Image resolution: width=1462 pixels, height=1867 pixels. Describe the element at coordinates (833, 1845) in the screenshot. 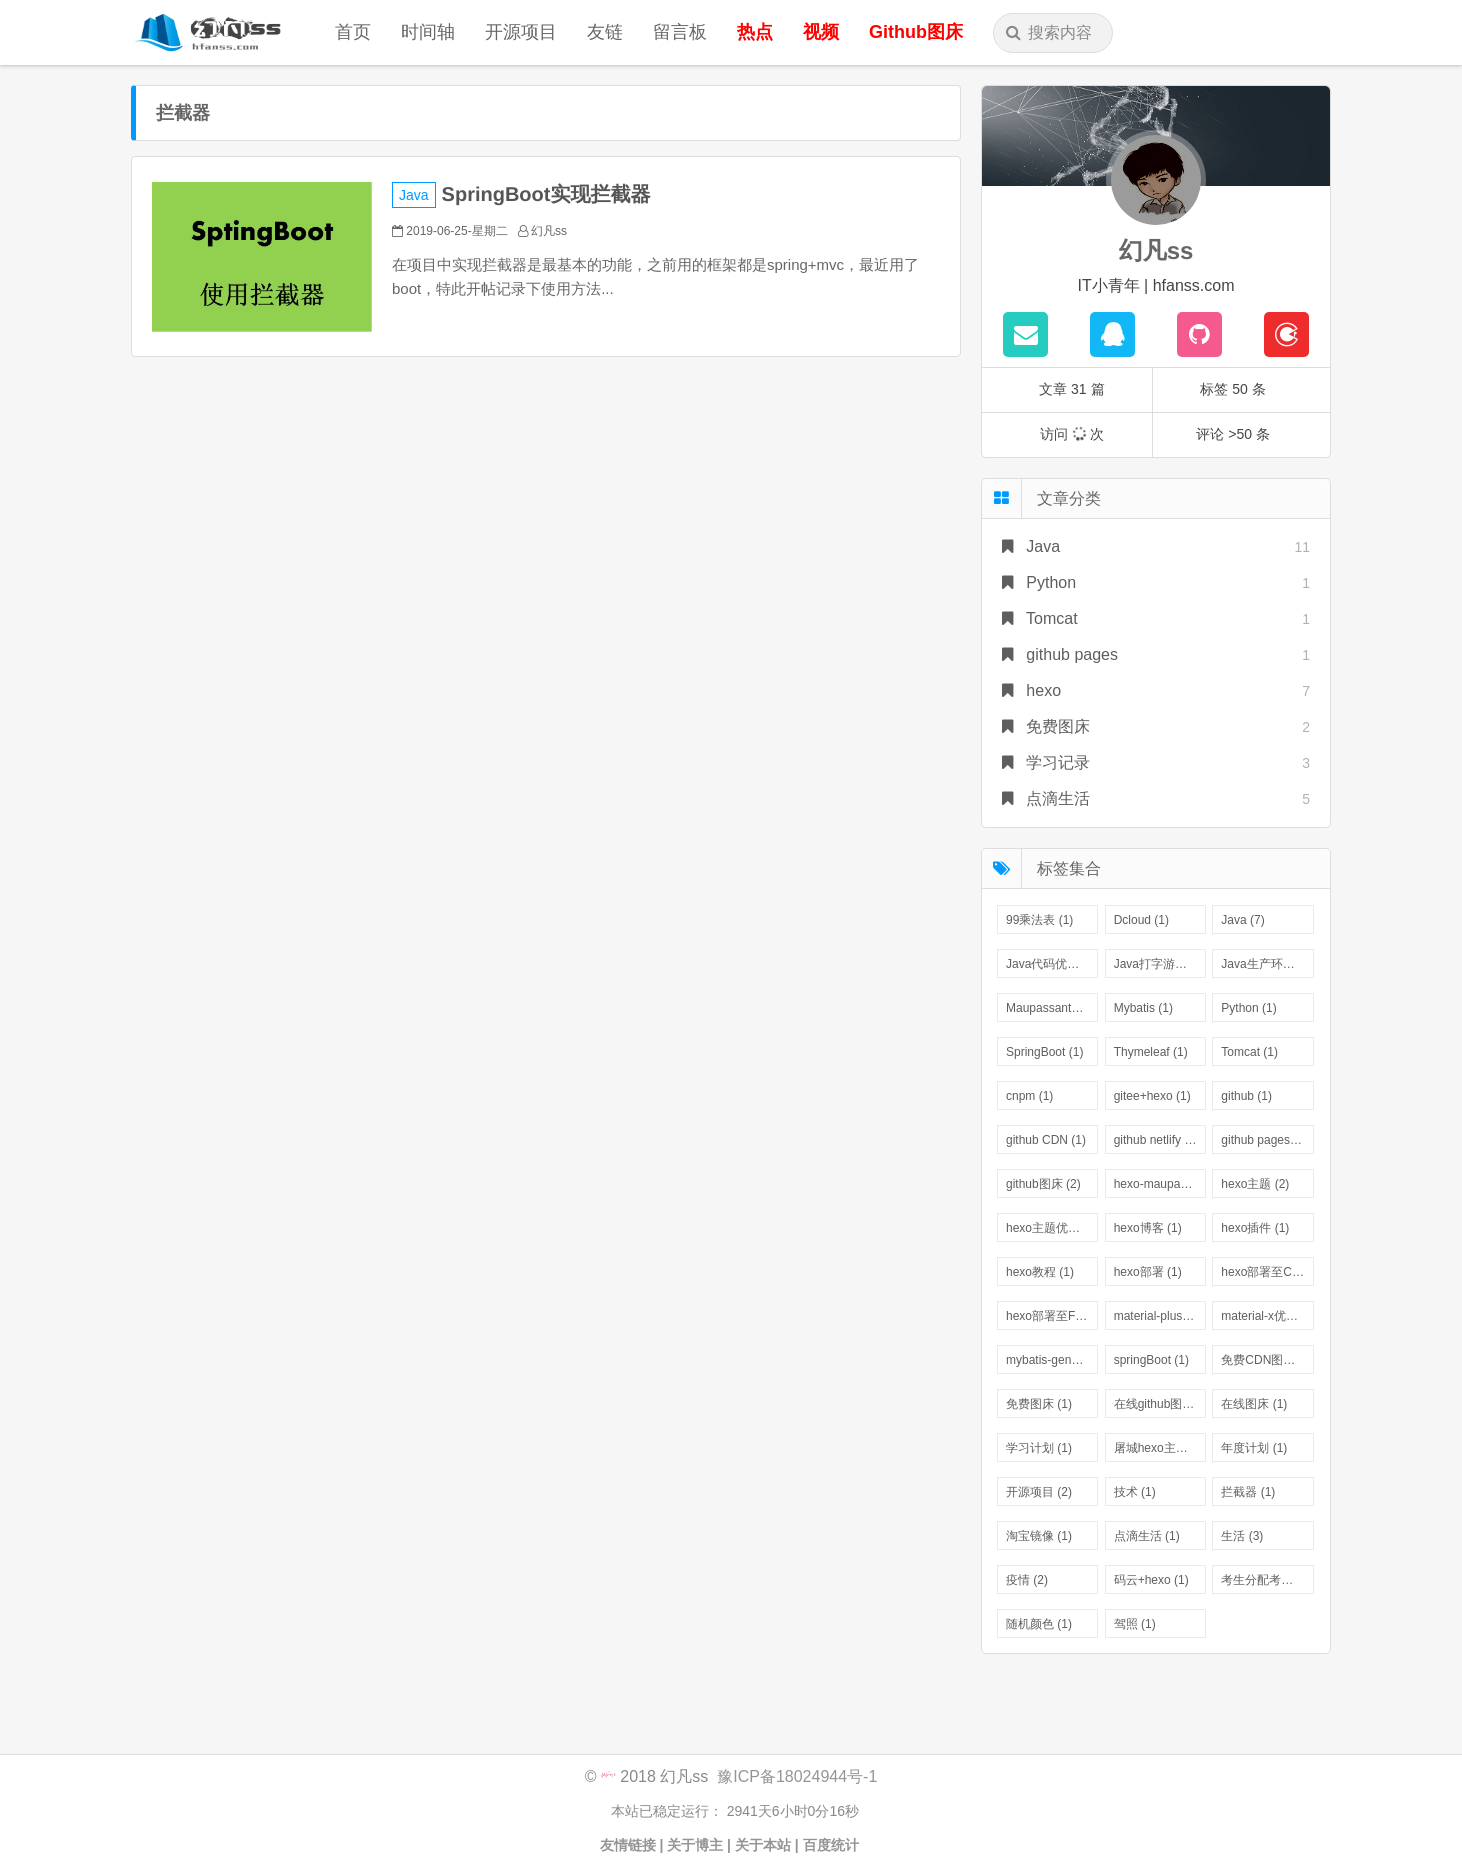

I see `百度统计` at that location.